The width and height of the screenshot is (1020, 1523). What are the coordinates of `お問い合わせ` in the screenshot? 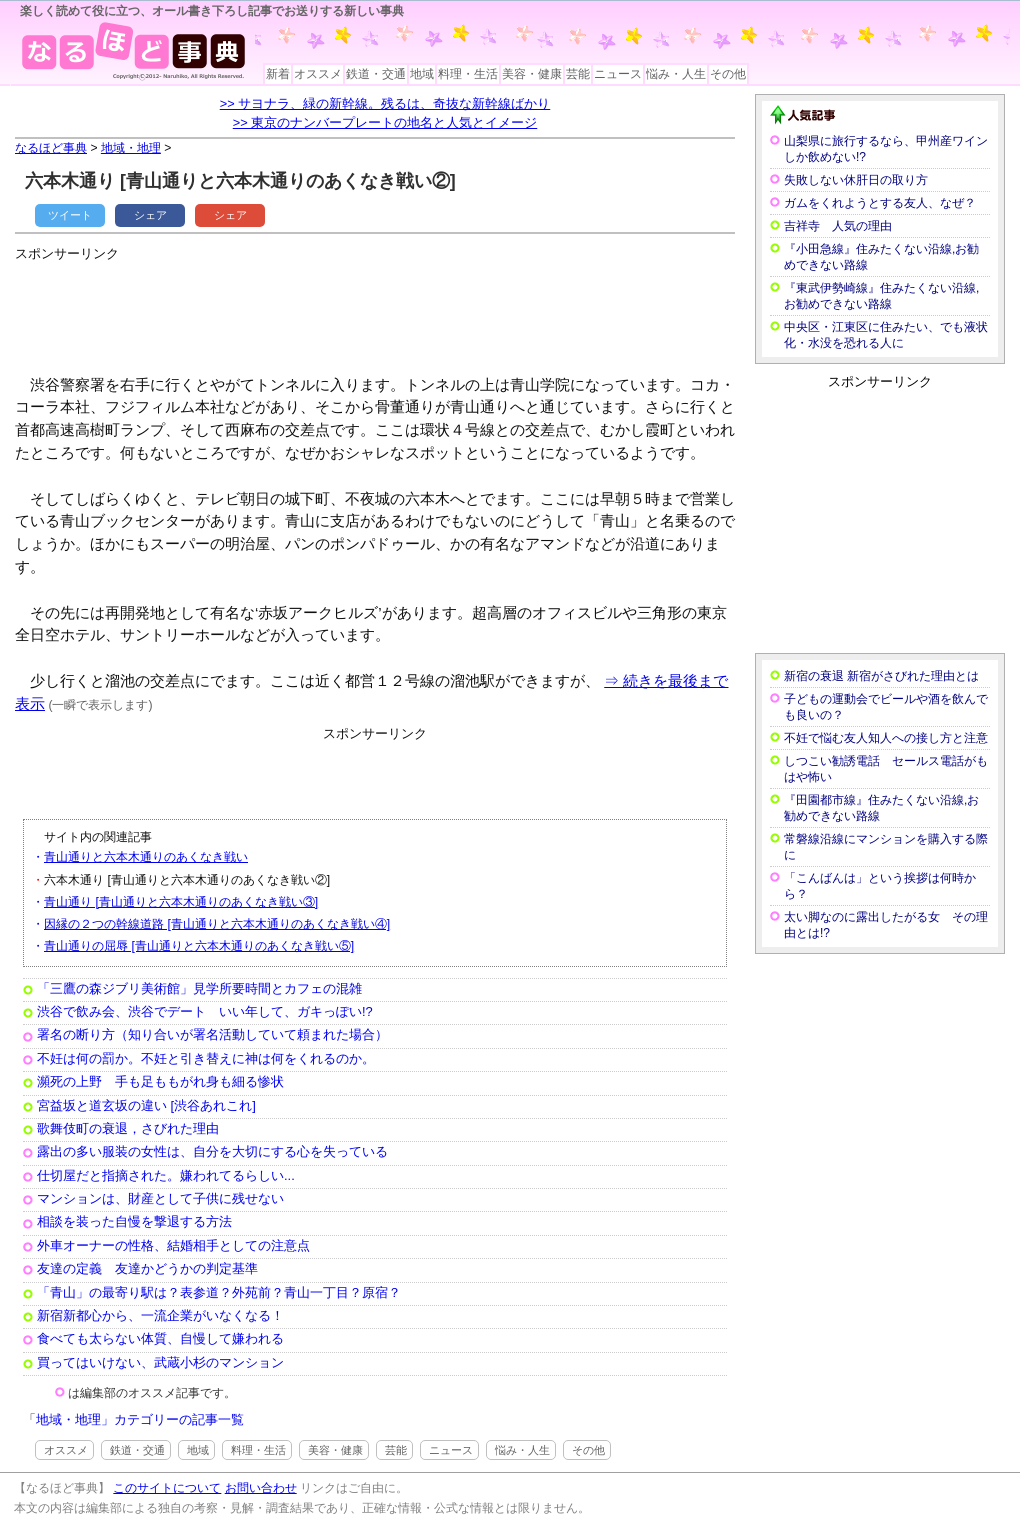 It's located at (261, 1488).